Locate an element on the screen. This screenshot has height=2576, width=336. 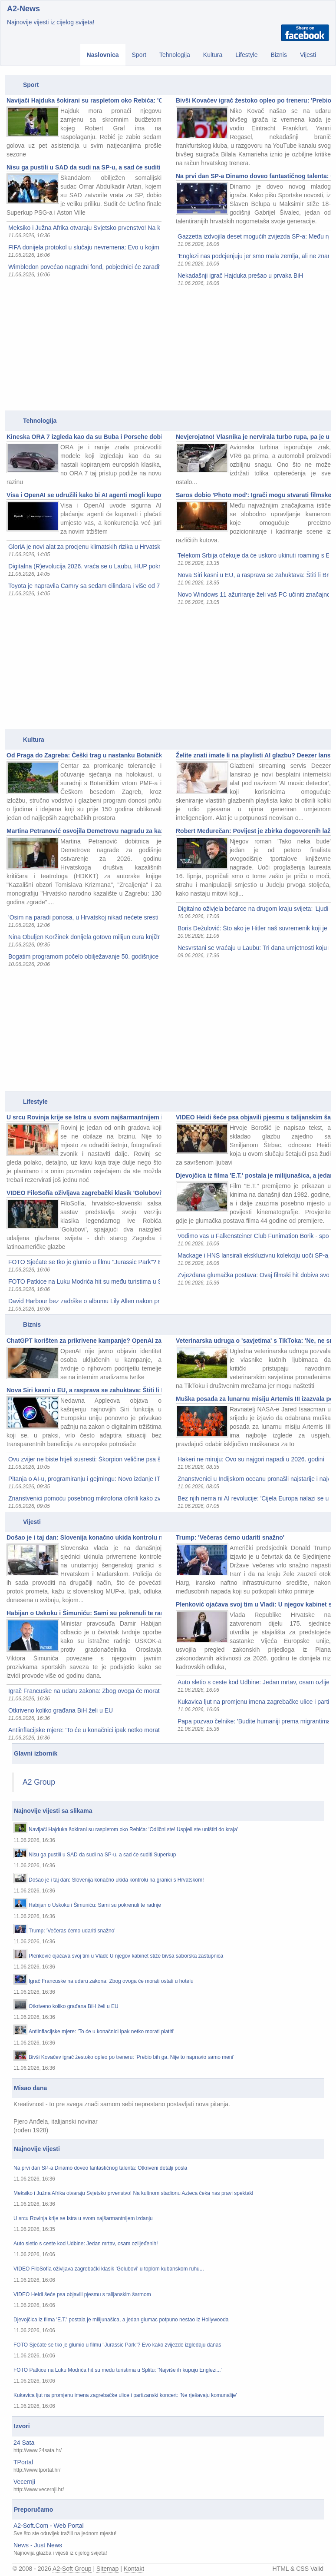
Na prvi dan SP-a Dinamo doveo fantastičnog talenta: Otkriveni detalji posla is located at coordinates (253, 176).